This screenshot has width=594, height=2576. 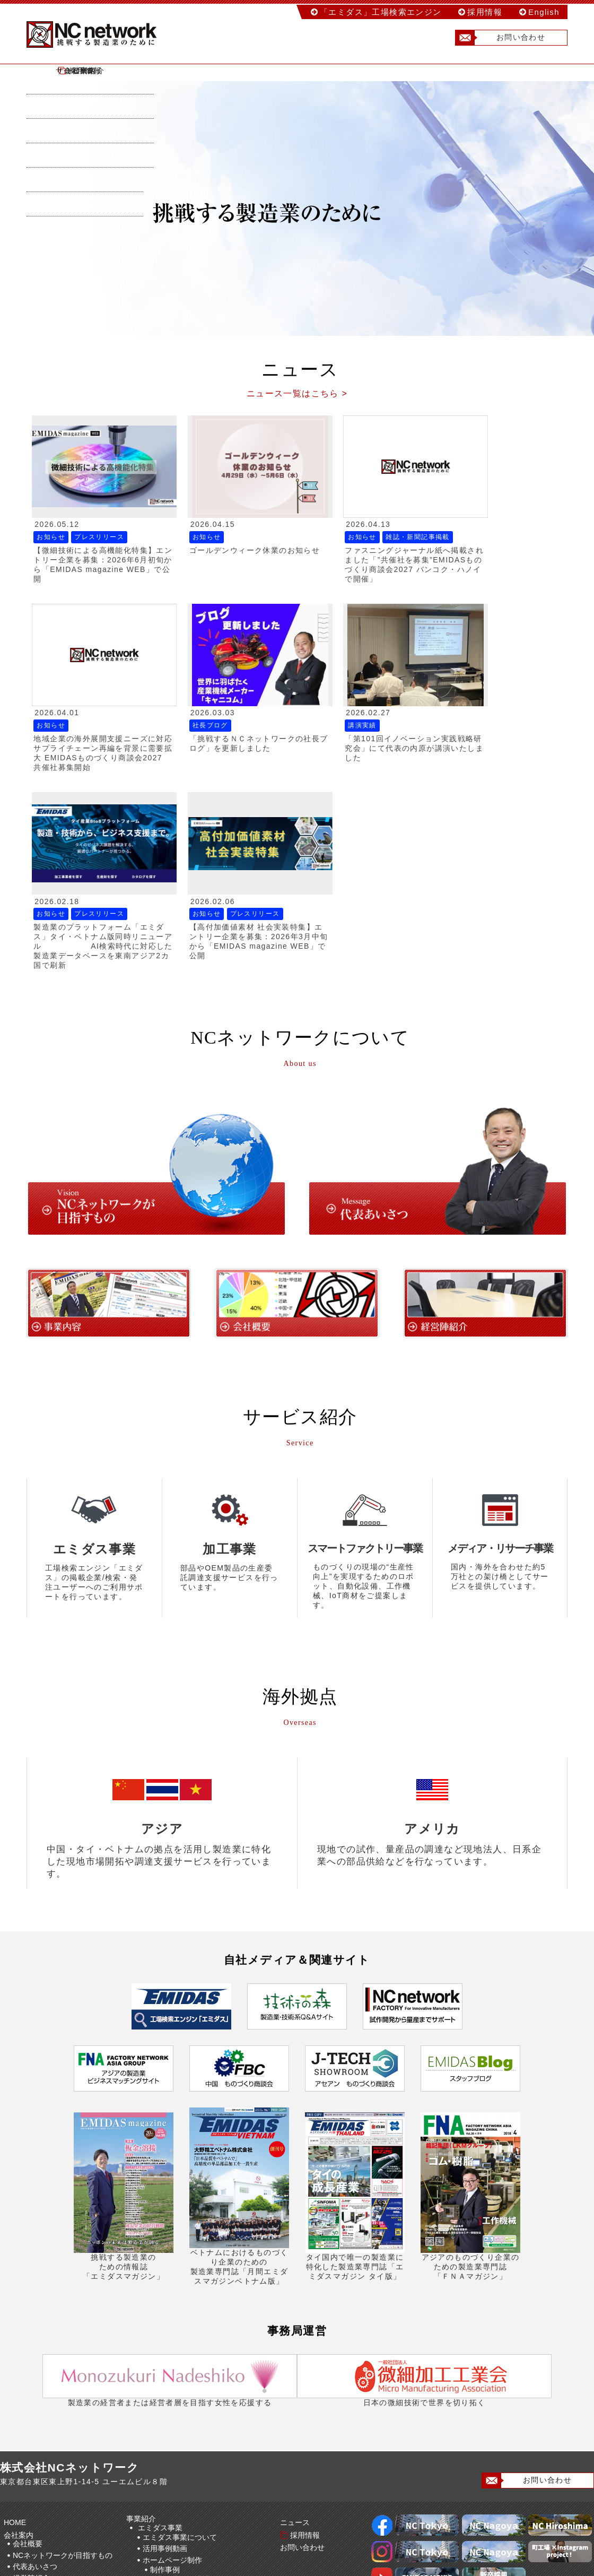 I want to click on 制作事例（地域ごと）, so click(x=195, y=2367).